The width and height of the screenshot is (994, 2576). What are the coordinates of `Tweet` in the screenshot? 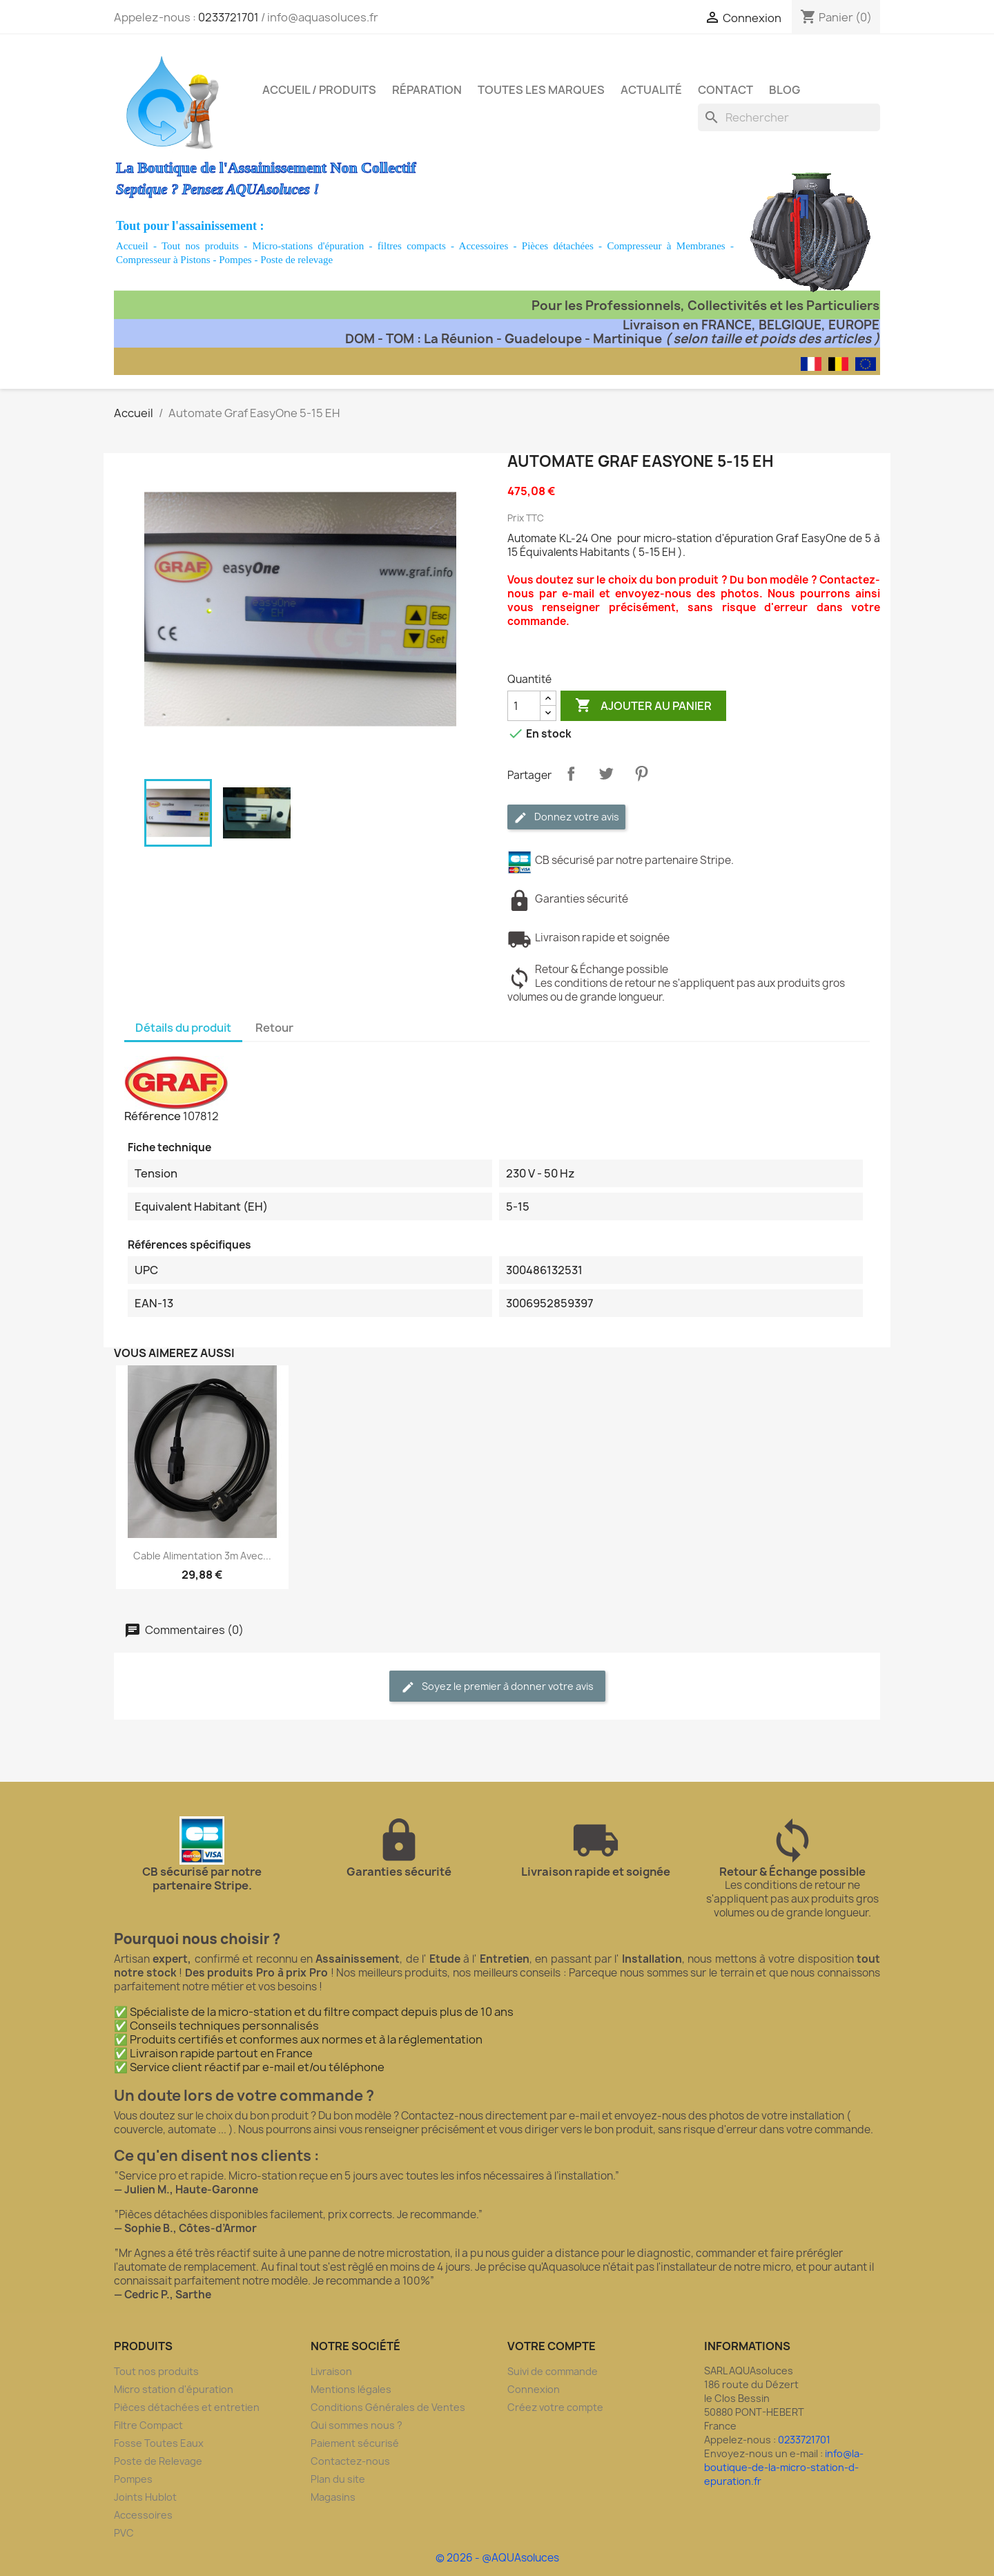 It's located at (606, 773).